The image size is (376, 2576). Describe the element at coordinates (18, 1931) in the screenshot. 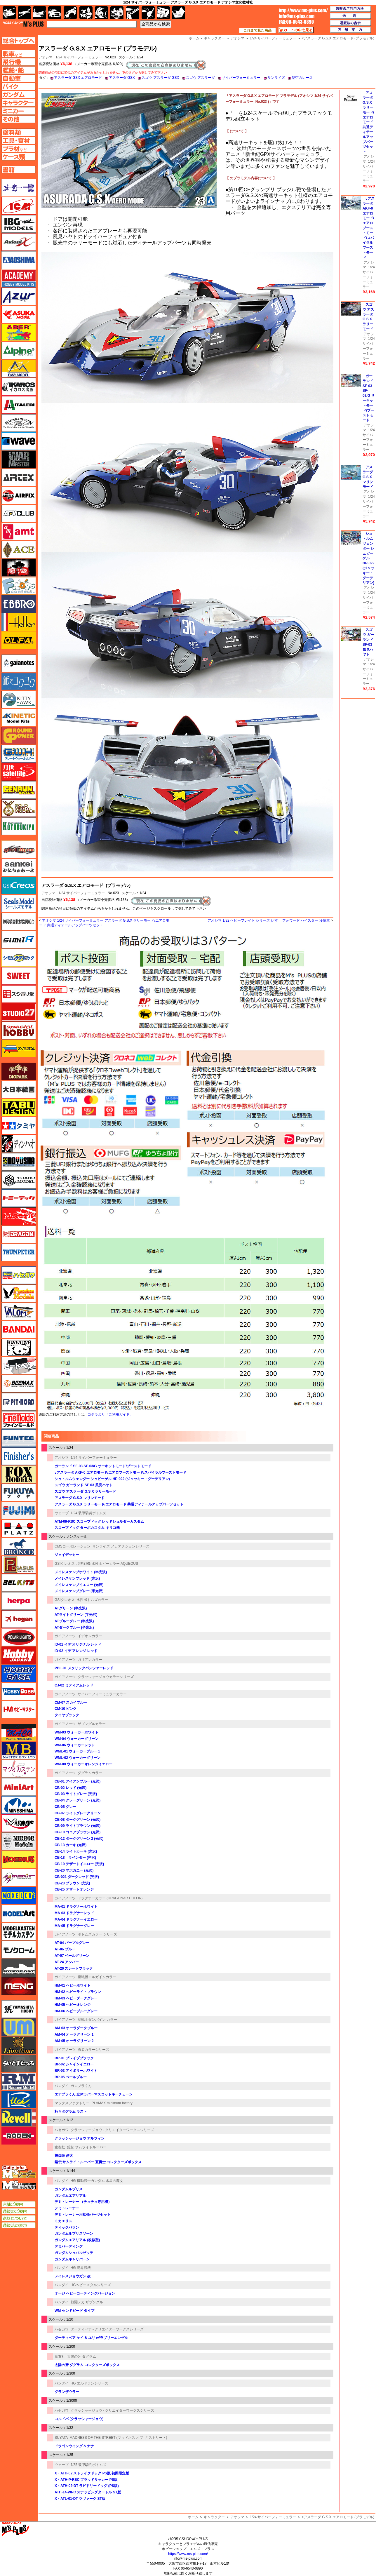

I see `モデルカステン` at that location.